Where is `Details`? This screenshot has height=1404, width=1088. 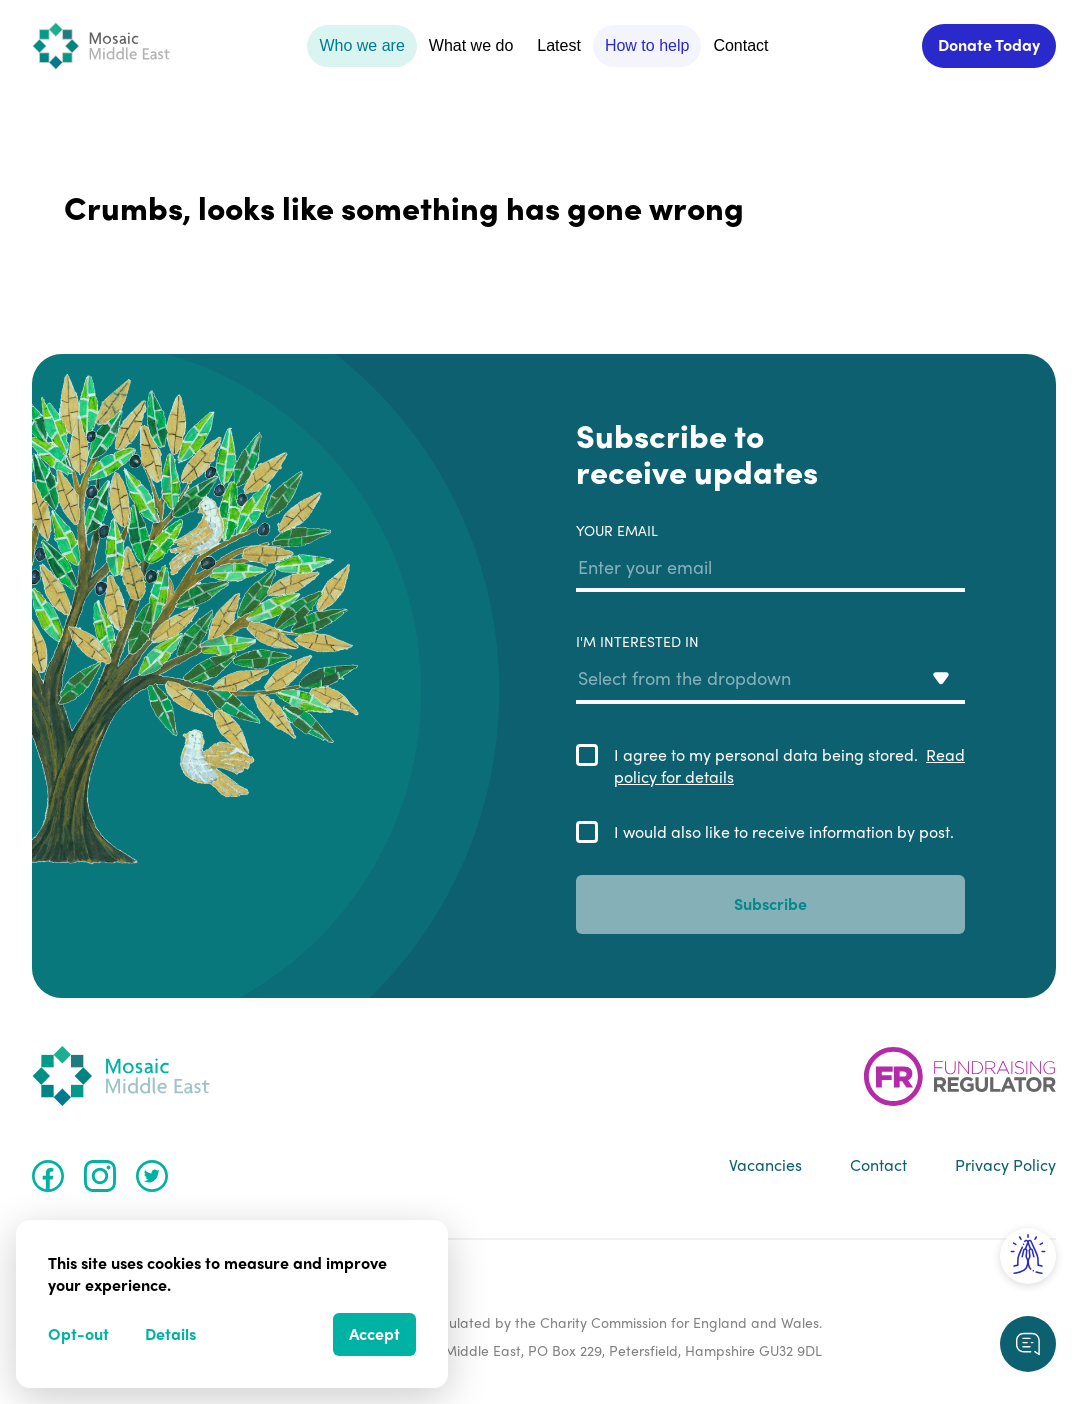
Details is located at coordinates (170, 1333).